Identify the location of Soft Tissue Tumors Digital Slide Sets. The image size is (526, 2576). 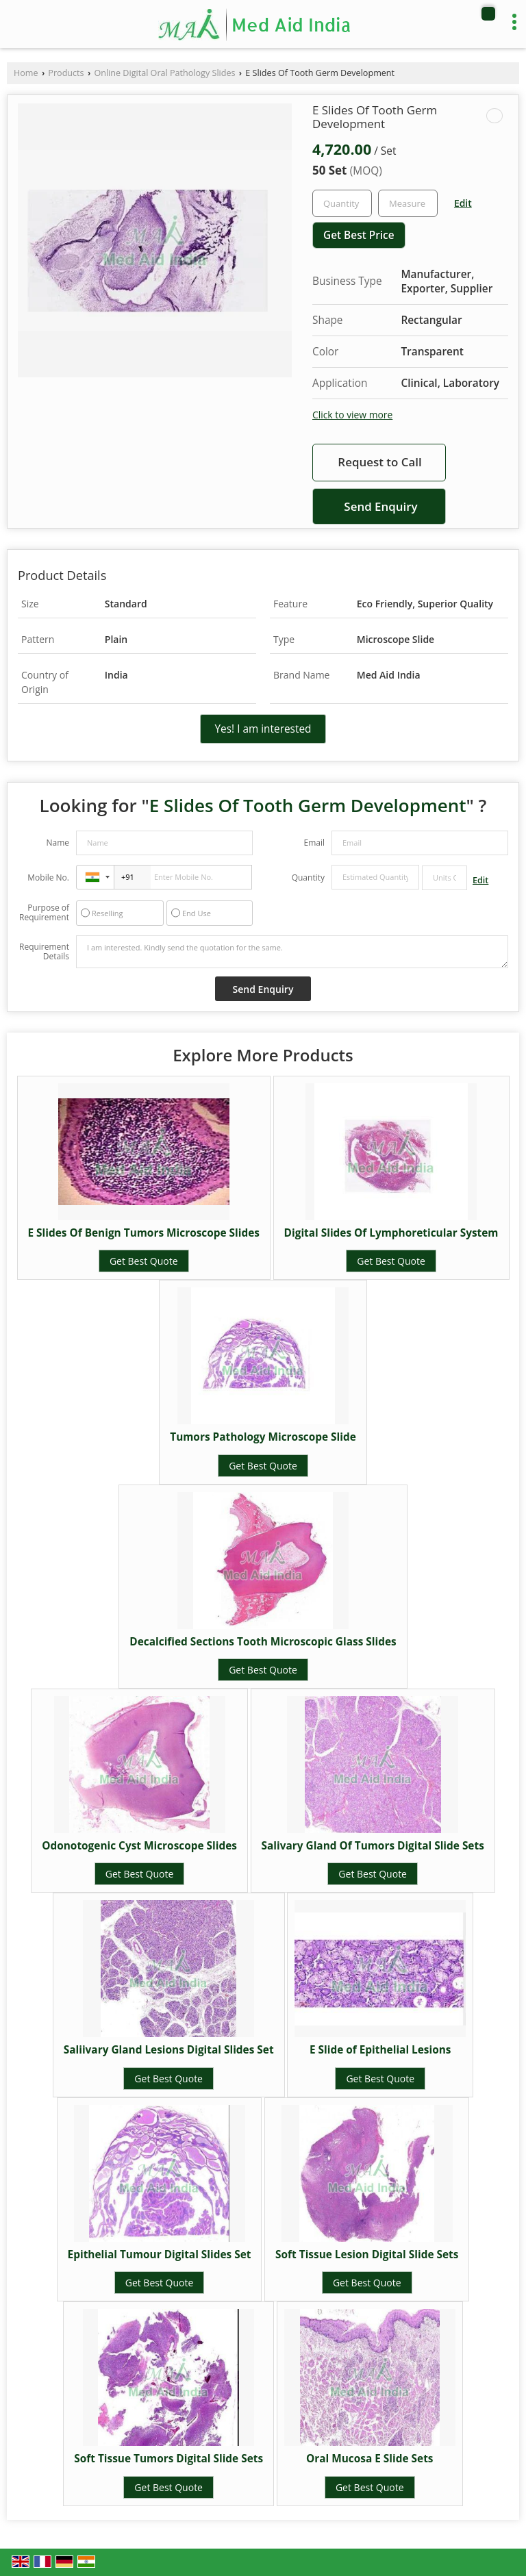
(168, 2458).